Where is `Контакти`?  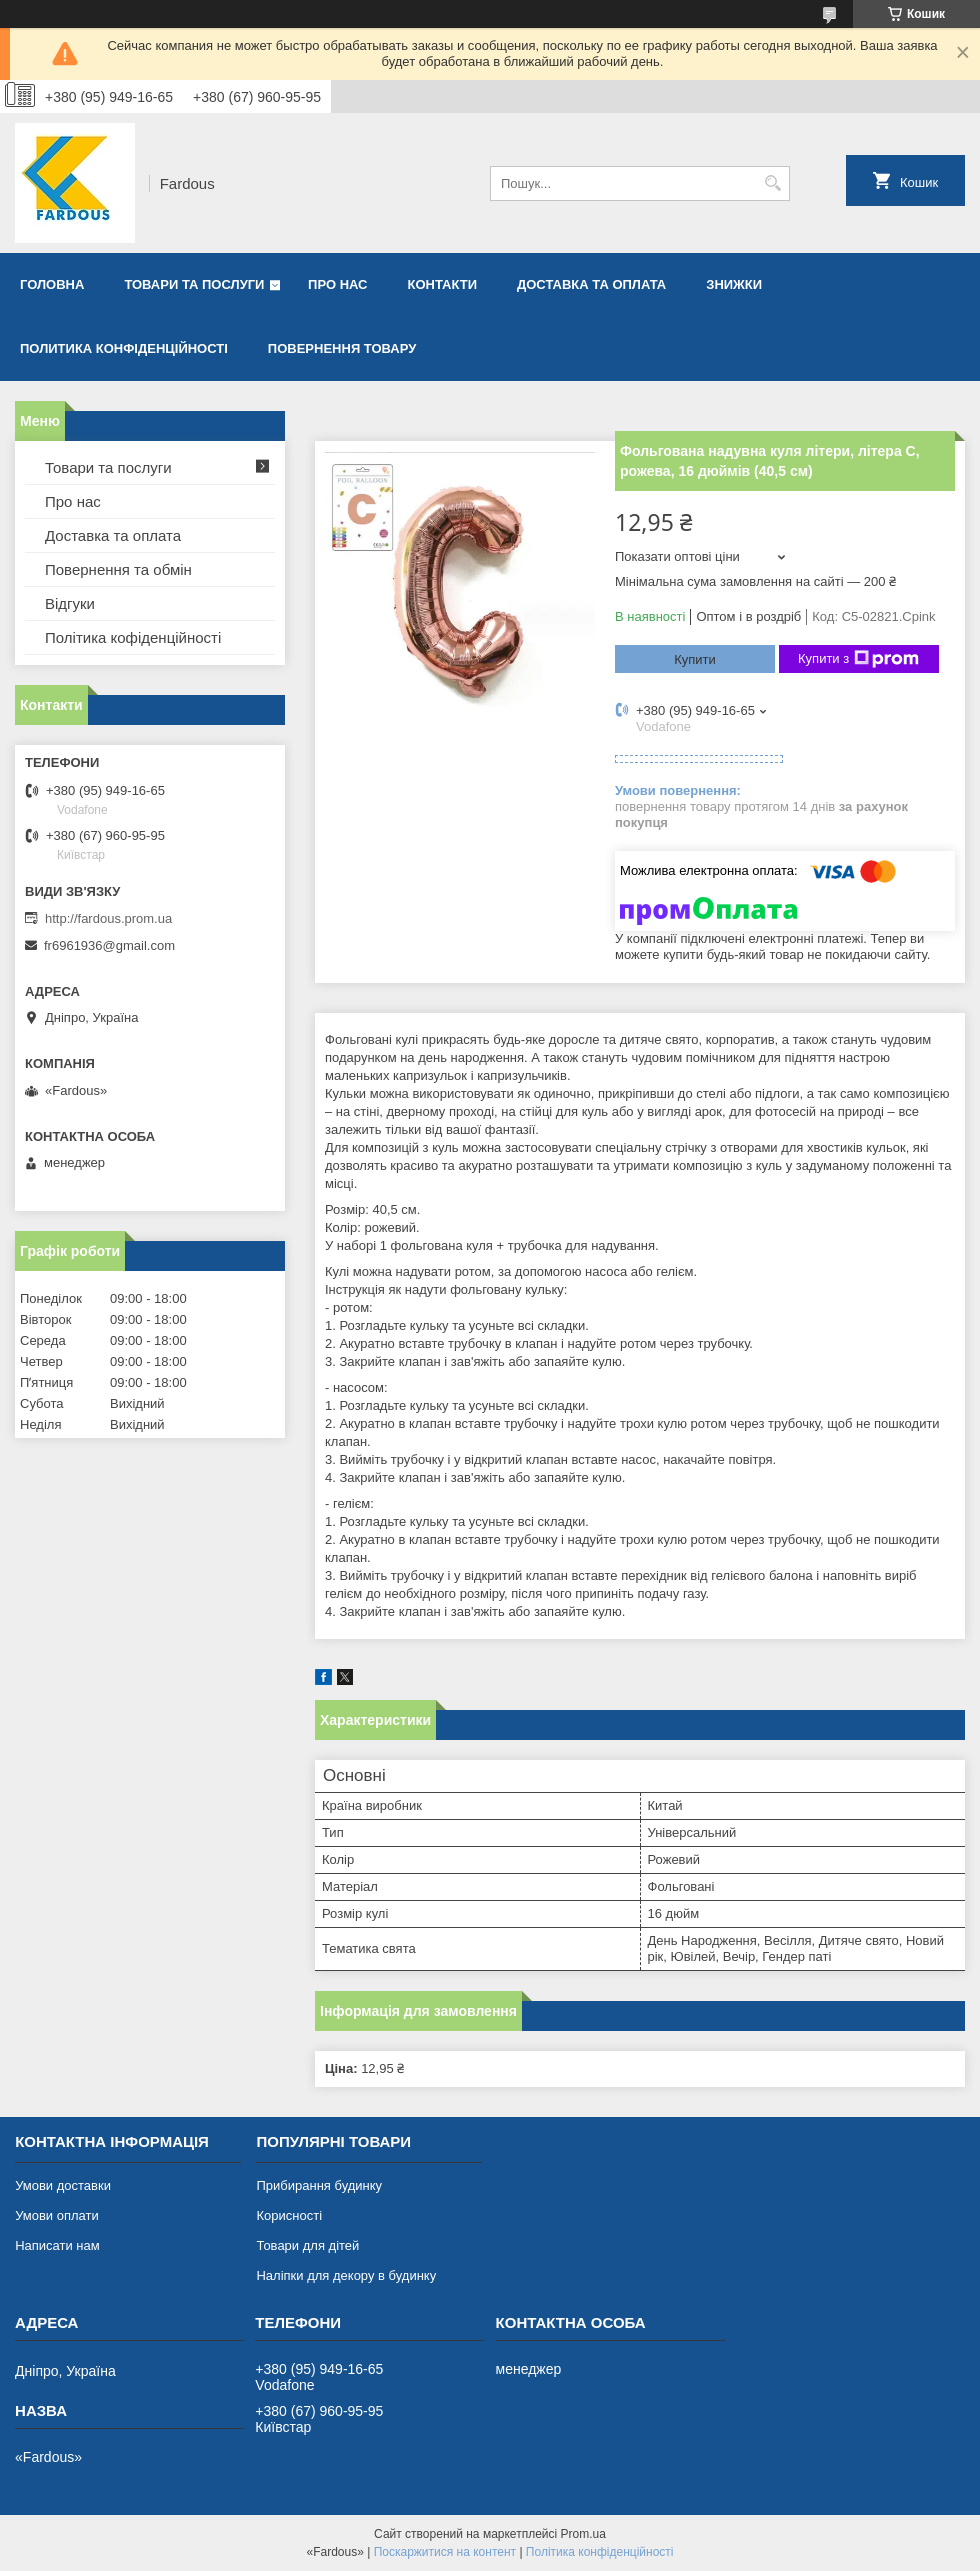
Контакти is located at coordinates (443, 284).